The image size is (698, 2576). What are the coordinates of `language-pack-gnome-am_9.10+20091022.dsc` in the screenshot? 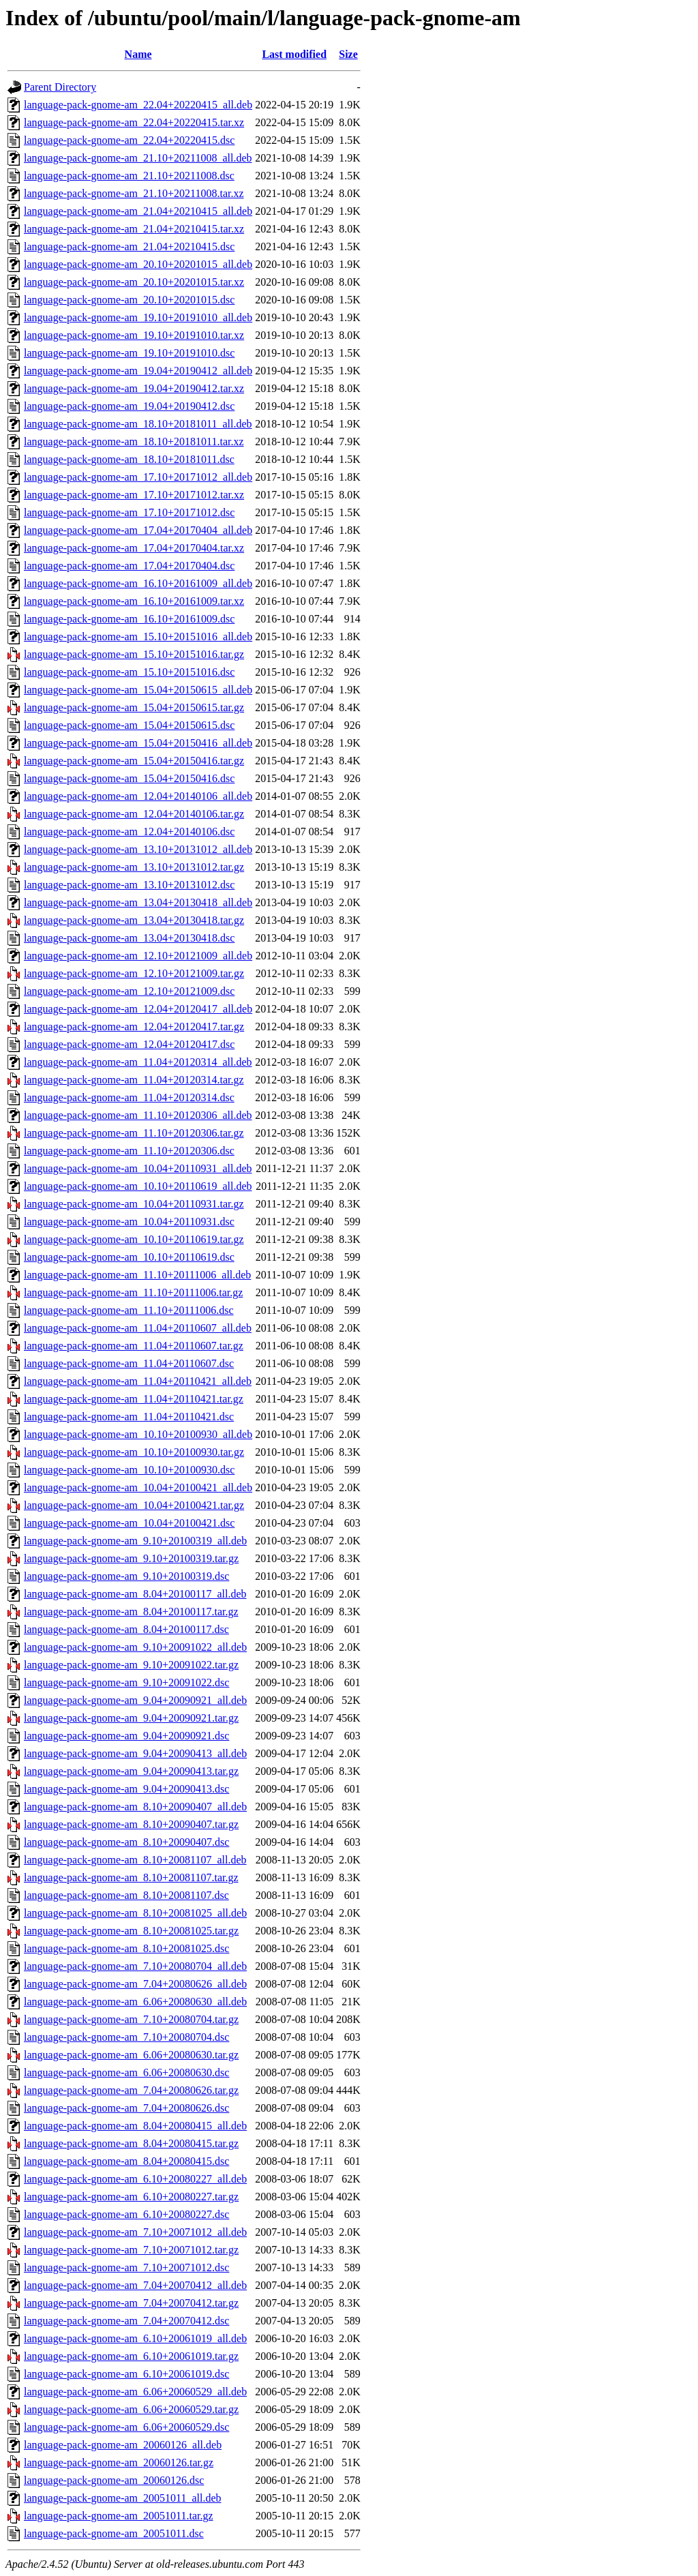 It's located at (126, 1682).